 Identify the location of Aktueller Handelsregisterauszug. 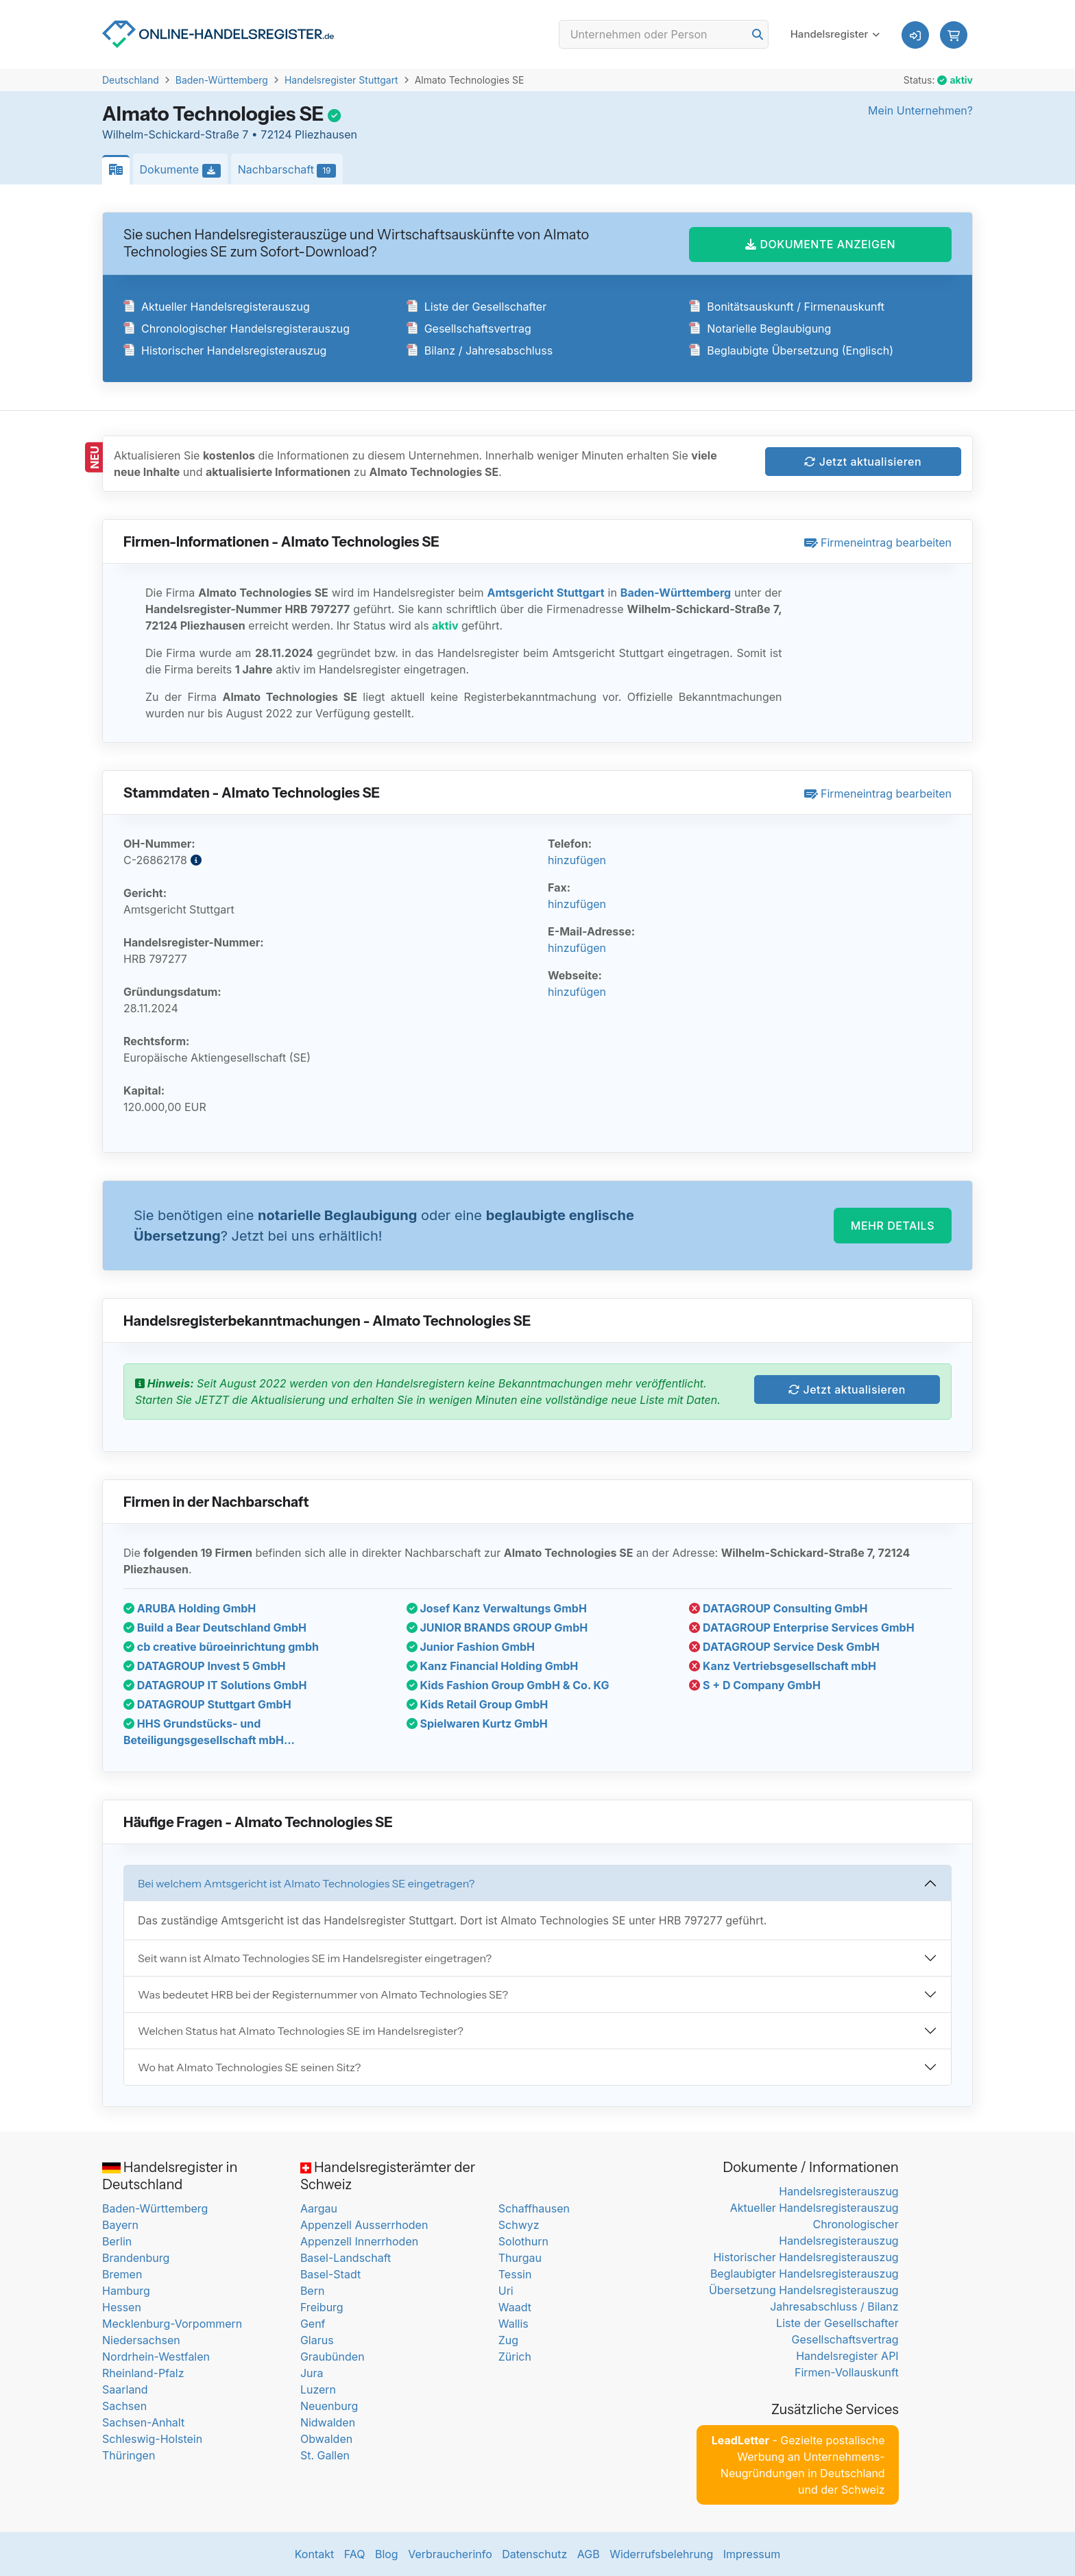
(216, 306).